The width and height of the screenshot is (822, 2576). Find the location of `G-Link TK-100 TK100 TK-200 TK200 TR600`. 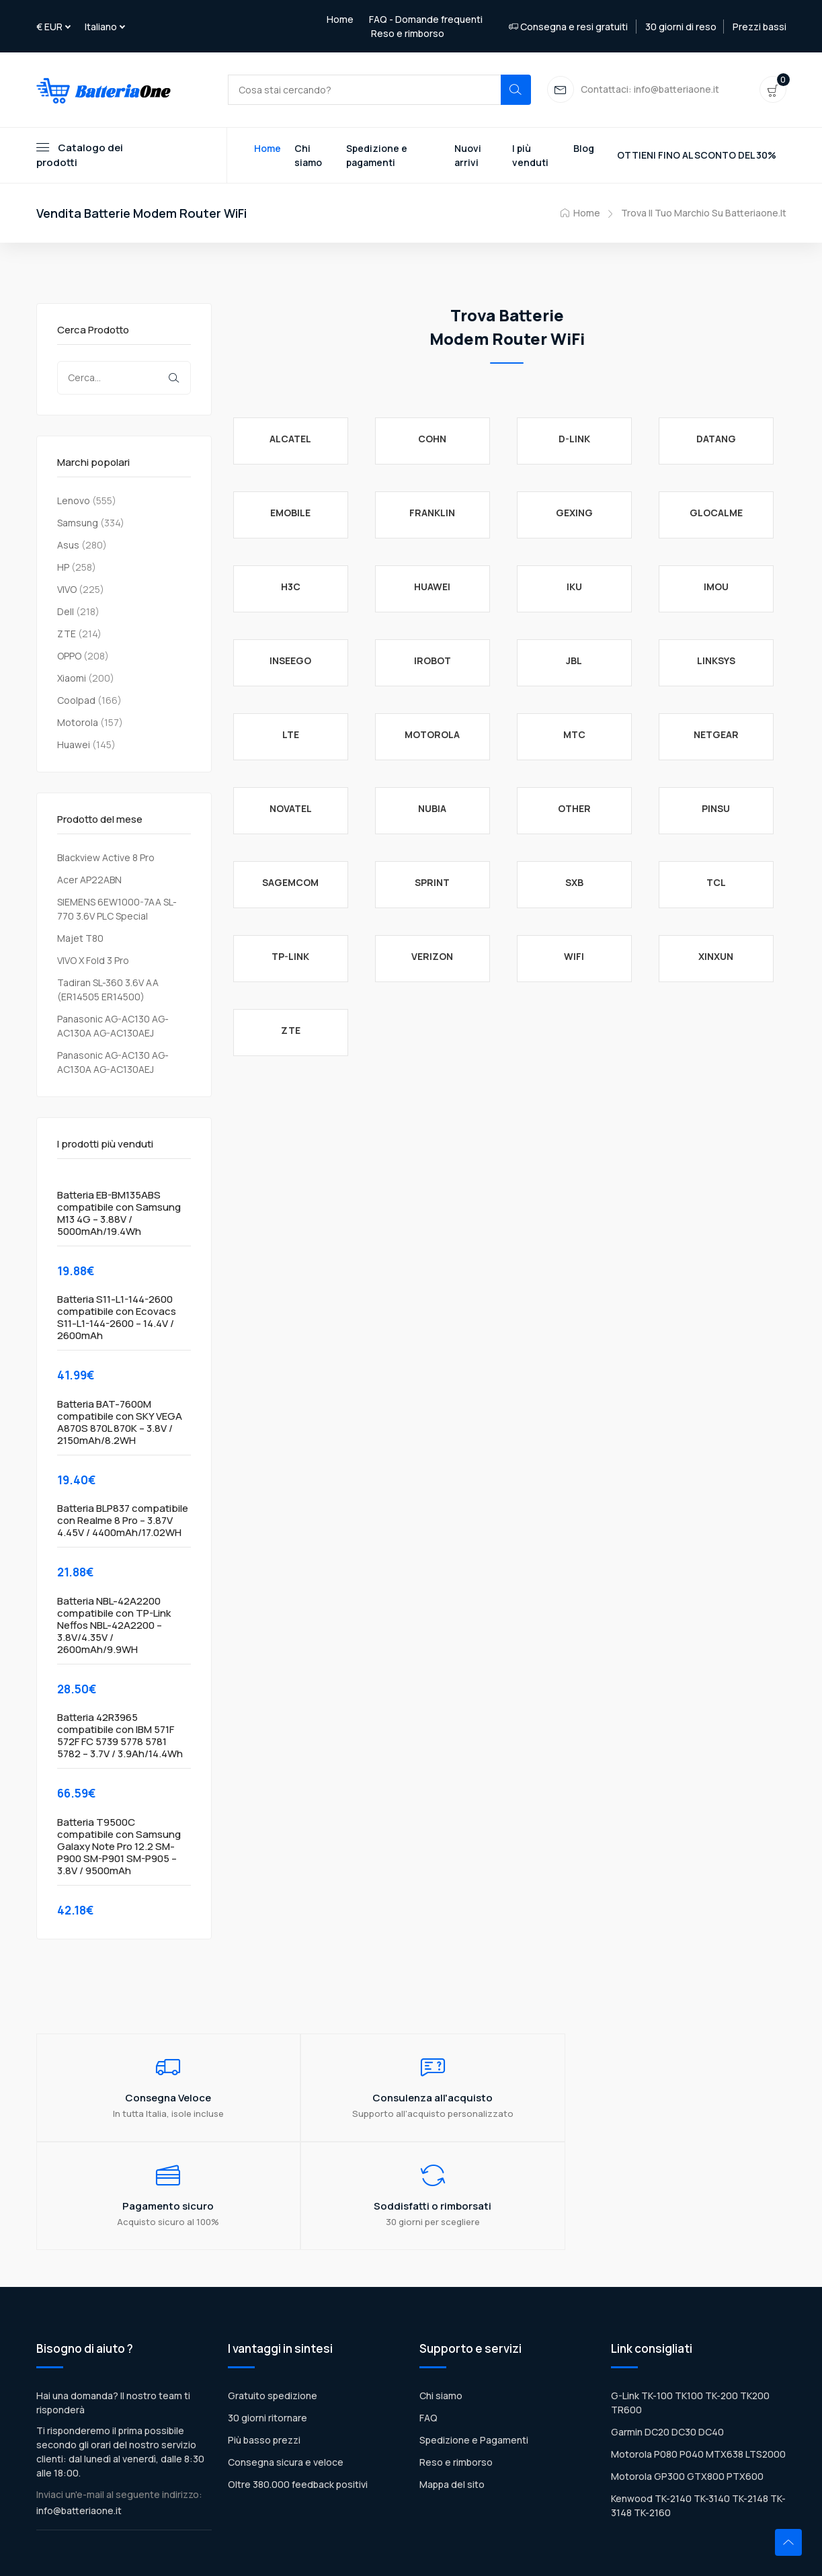

G-Link TK-100 TK100 TK-200 TK200 TR600 is located at coordinates (690, 2308).